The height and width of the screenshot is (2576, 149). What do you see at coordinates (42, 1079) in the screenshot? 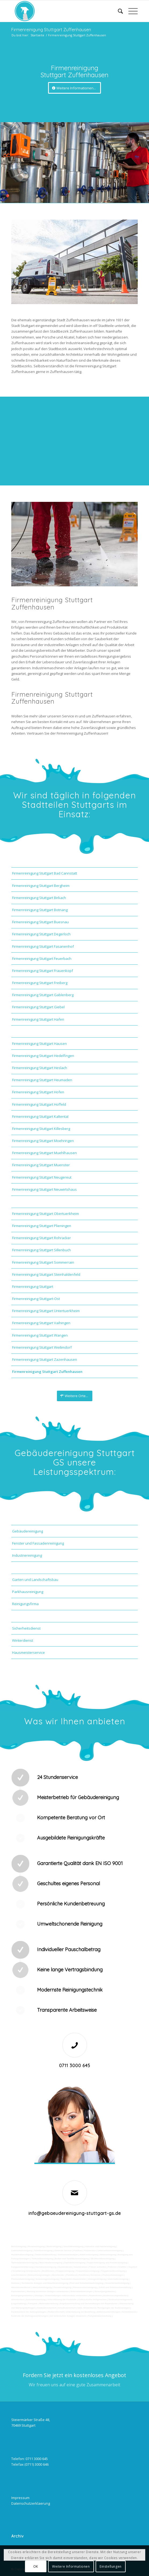
I see `Firmenreinigung Stuttgart Heumaden` at bounding box center [42, 1079].